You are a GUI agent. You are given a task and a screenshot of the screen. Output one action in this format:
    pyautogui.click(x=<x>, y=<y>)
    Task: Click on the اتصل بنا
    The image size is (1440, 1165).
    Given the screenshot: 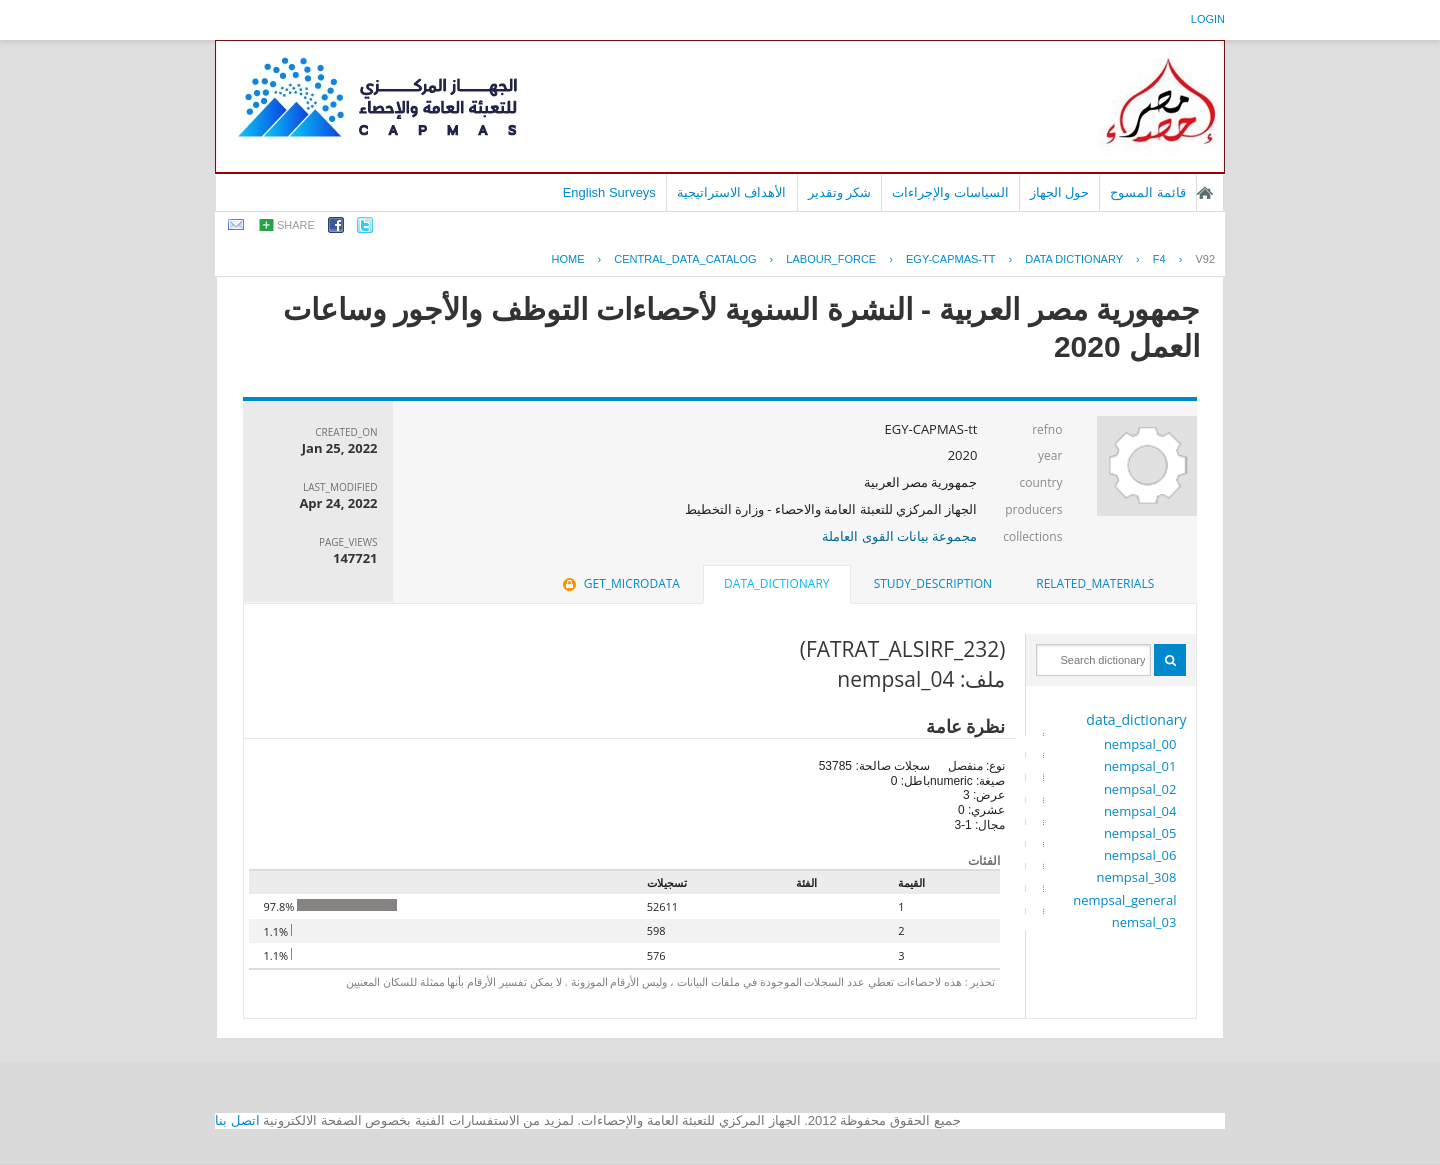 What is the action you would take?
    pyautogui.click(x=237, y=1120)
    